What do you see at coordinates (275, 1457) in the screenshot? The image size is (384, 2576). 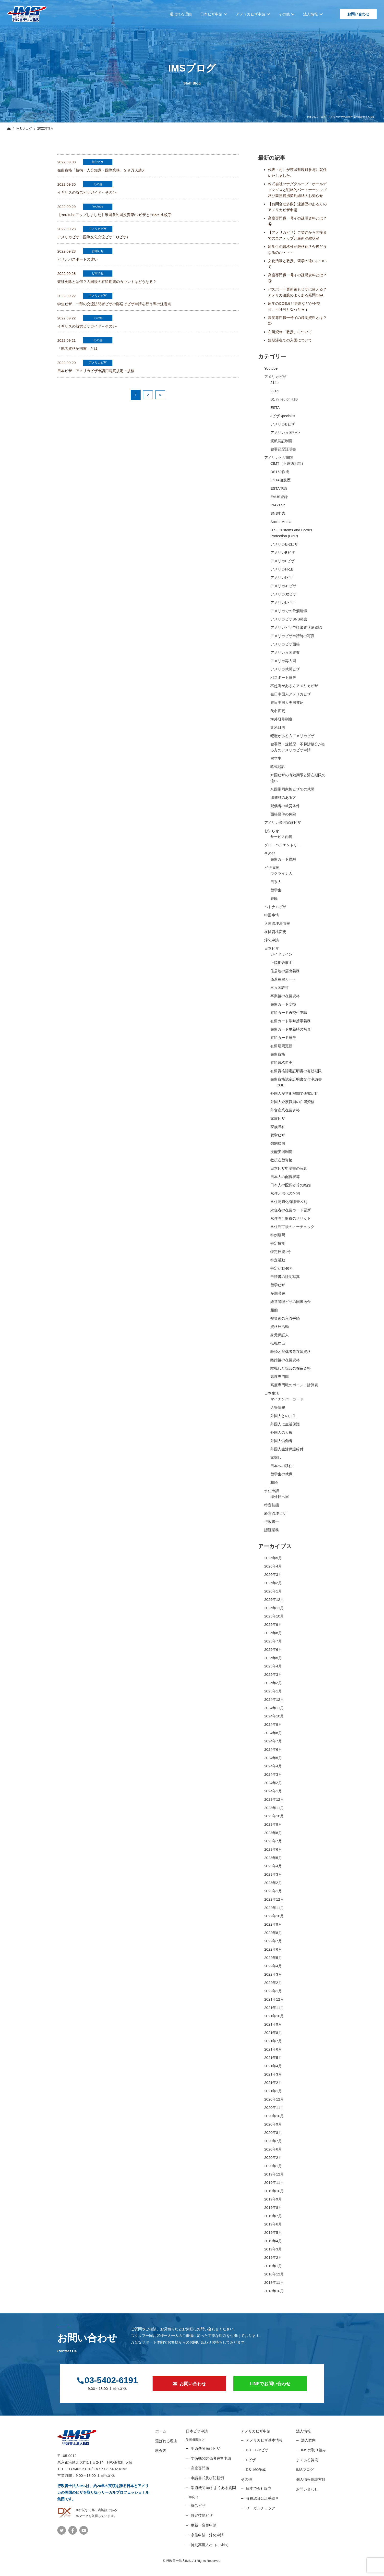 I see `家探し` at bounding box center [275, 1457].